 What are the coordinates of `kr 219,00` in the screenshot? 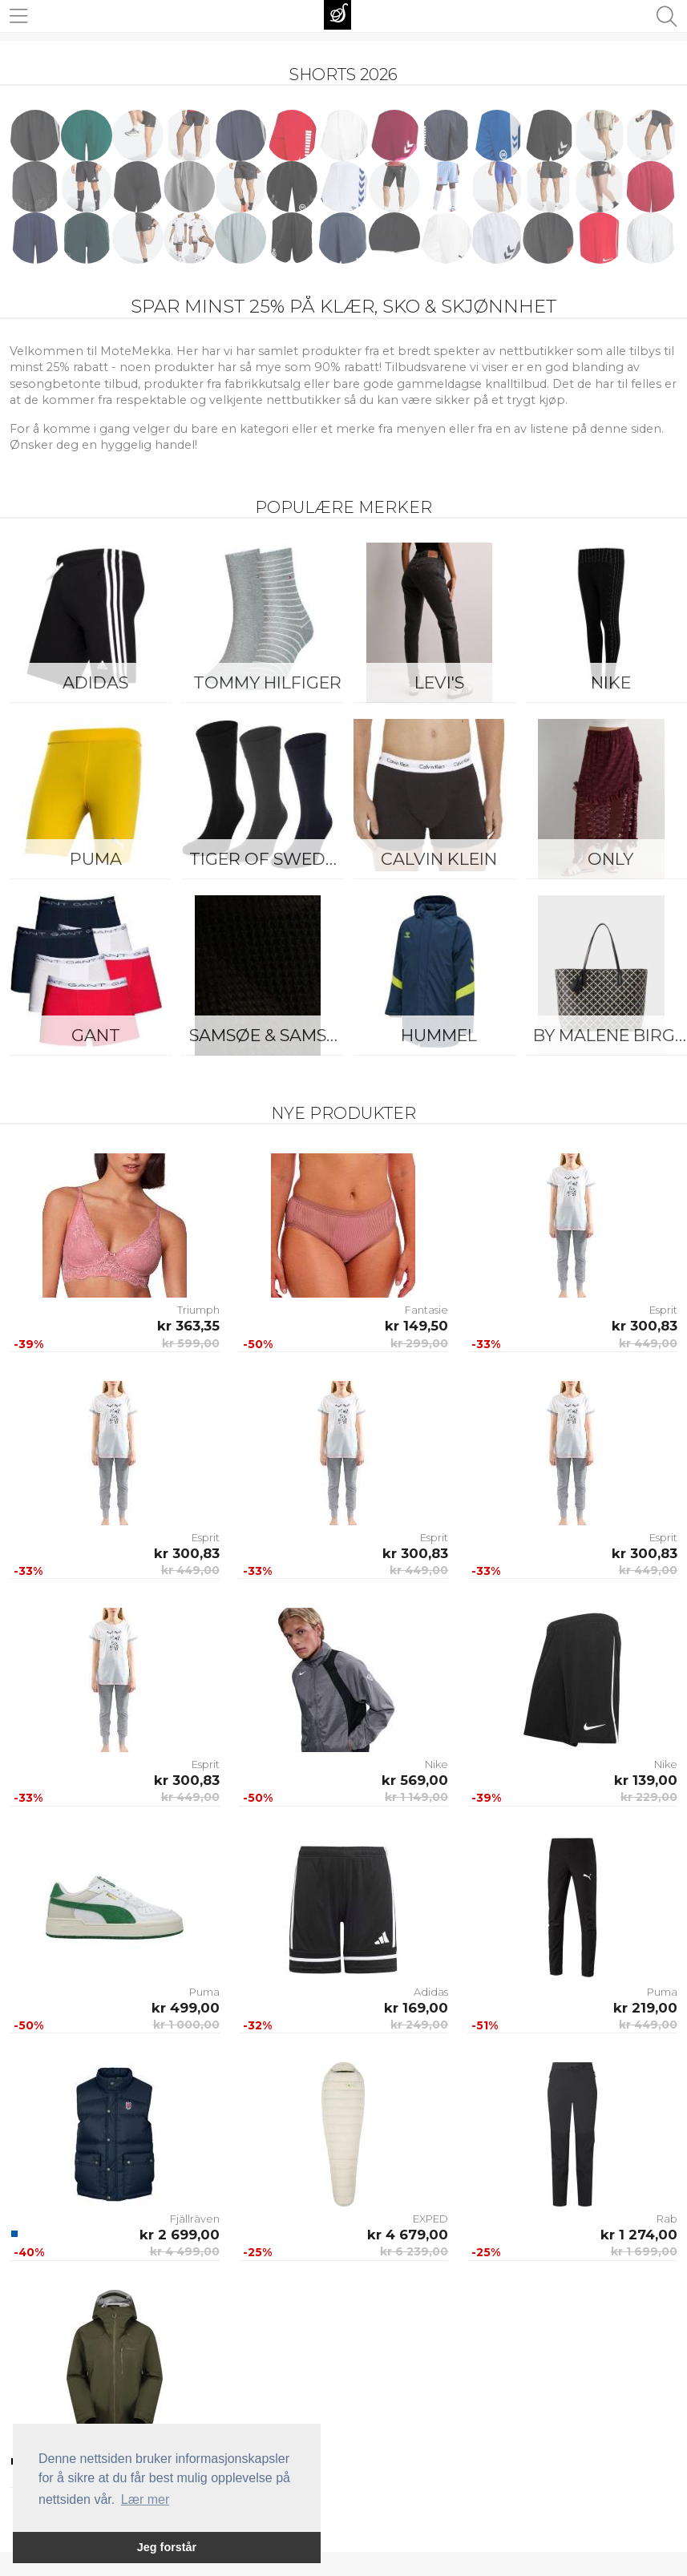 It's located at (645, 2008).